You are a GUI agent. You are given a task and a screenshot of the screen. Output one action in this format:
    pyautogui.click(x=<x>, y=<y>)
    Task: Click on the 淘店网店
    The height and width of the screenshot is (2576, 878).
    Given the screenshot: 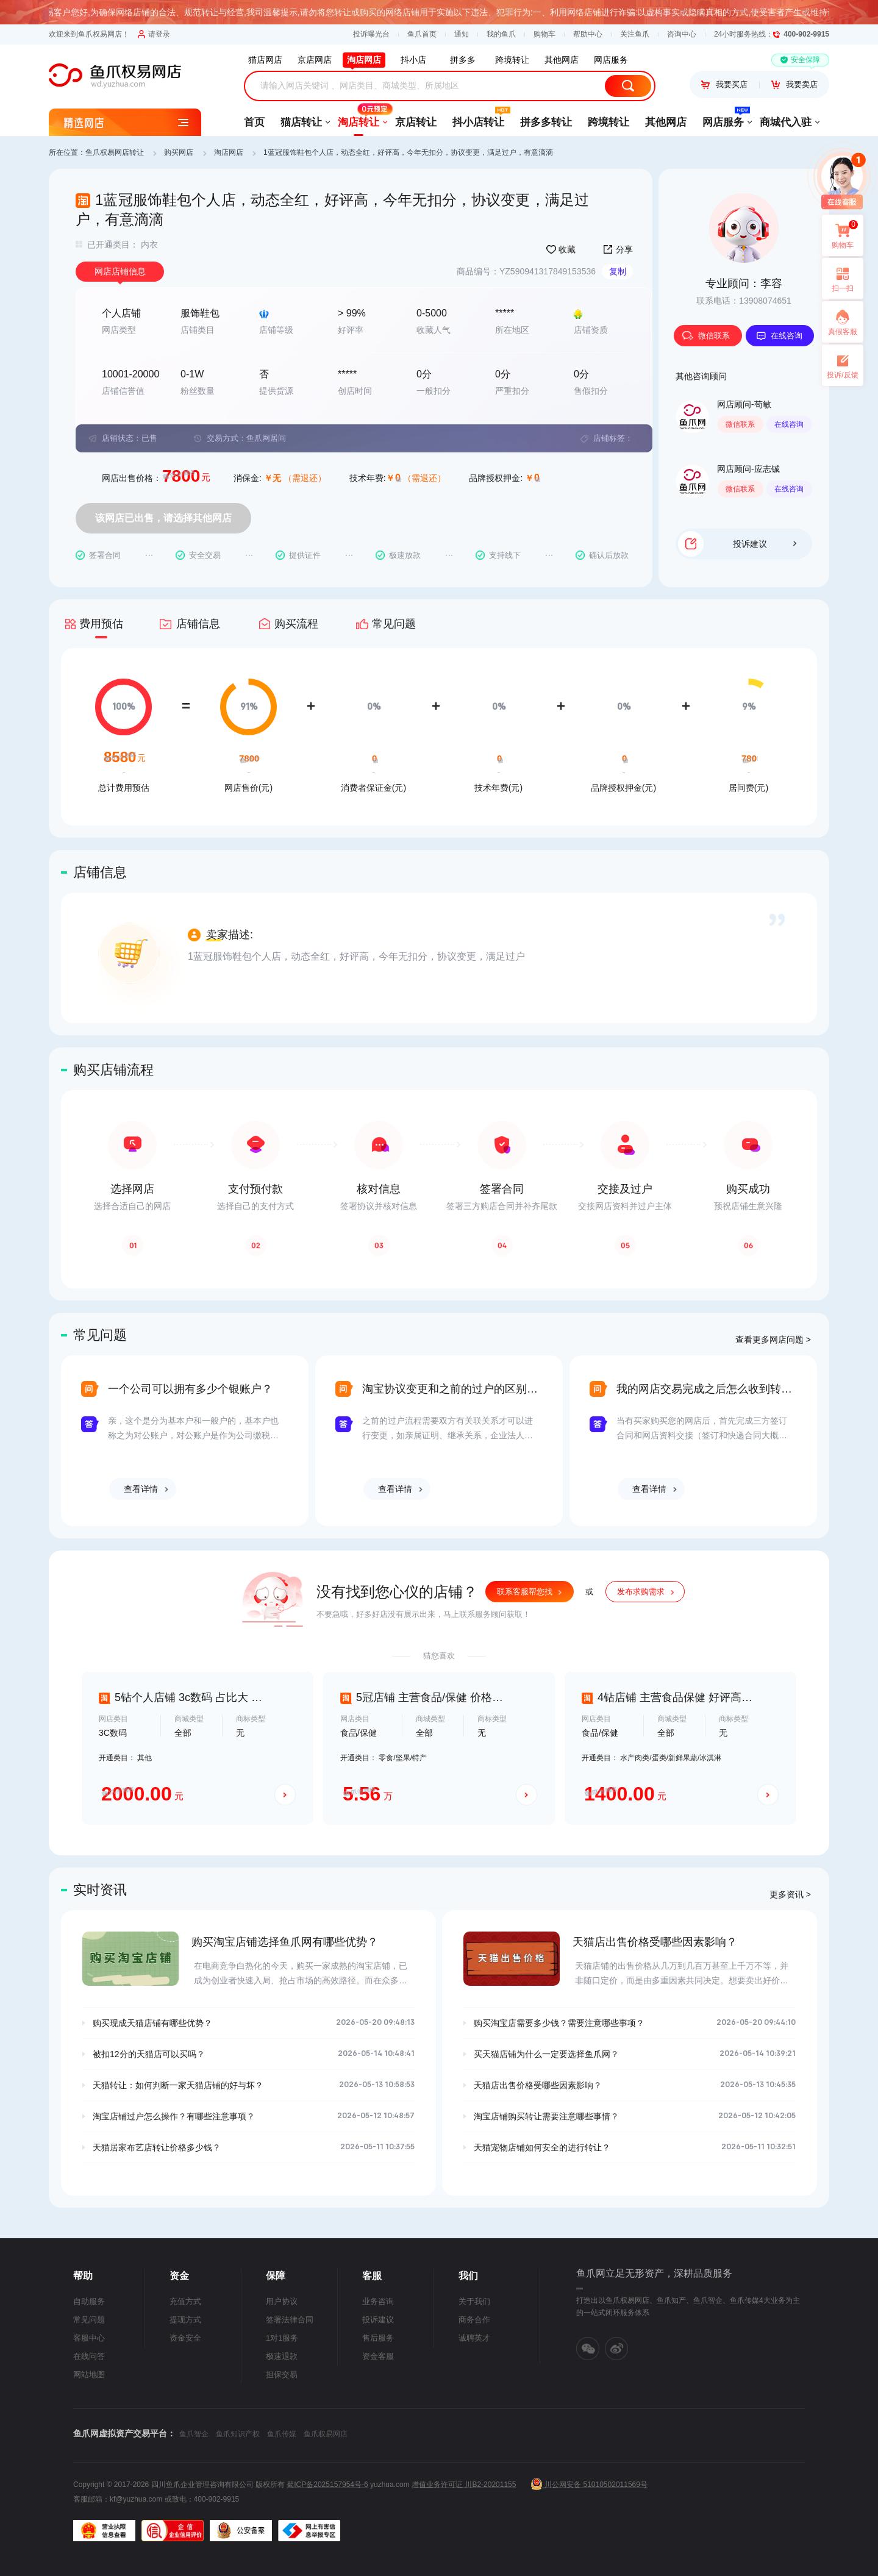 What is the action you would take?
    pyautogui.click(x=228, y=152)
    